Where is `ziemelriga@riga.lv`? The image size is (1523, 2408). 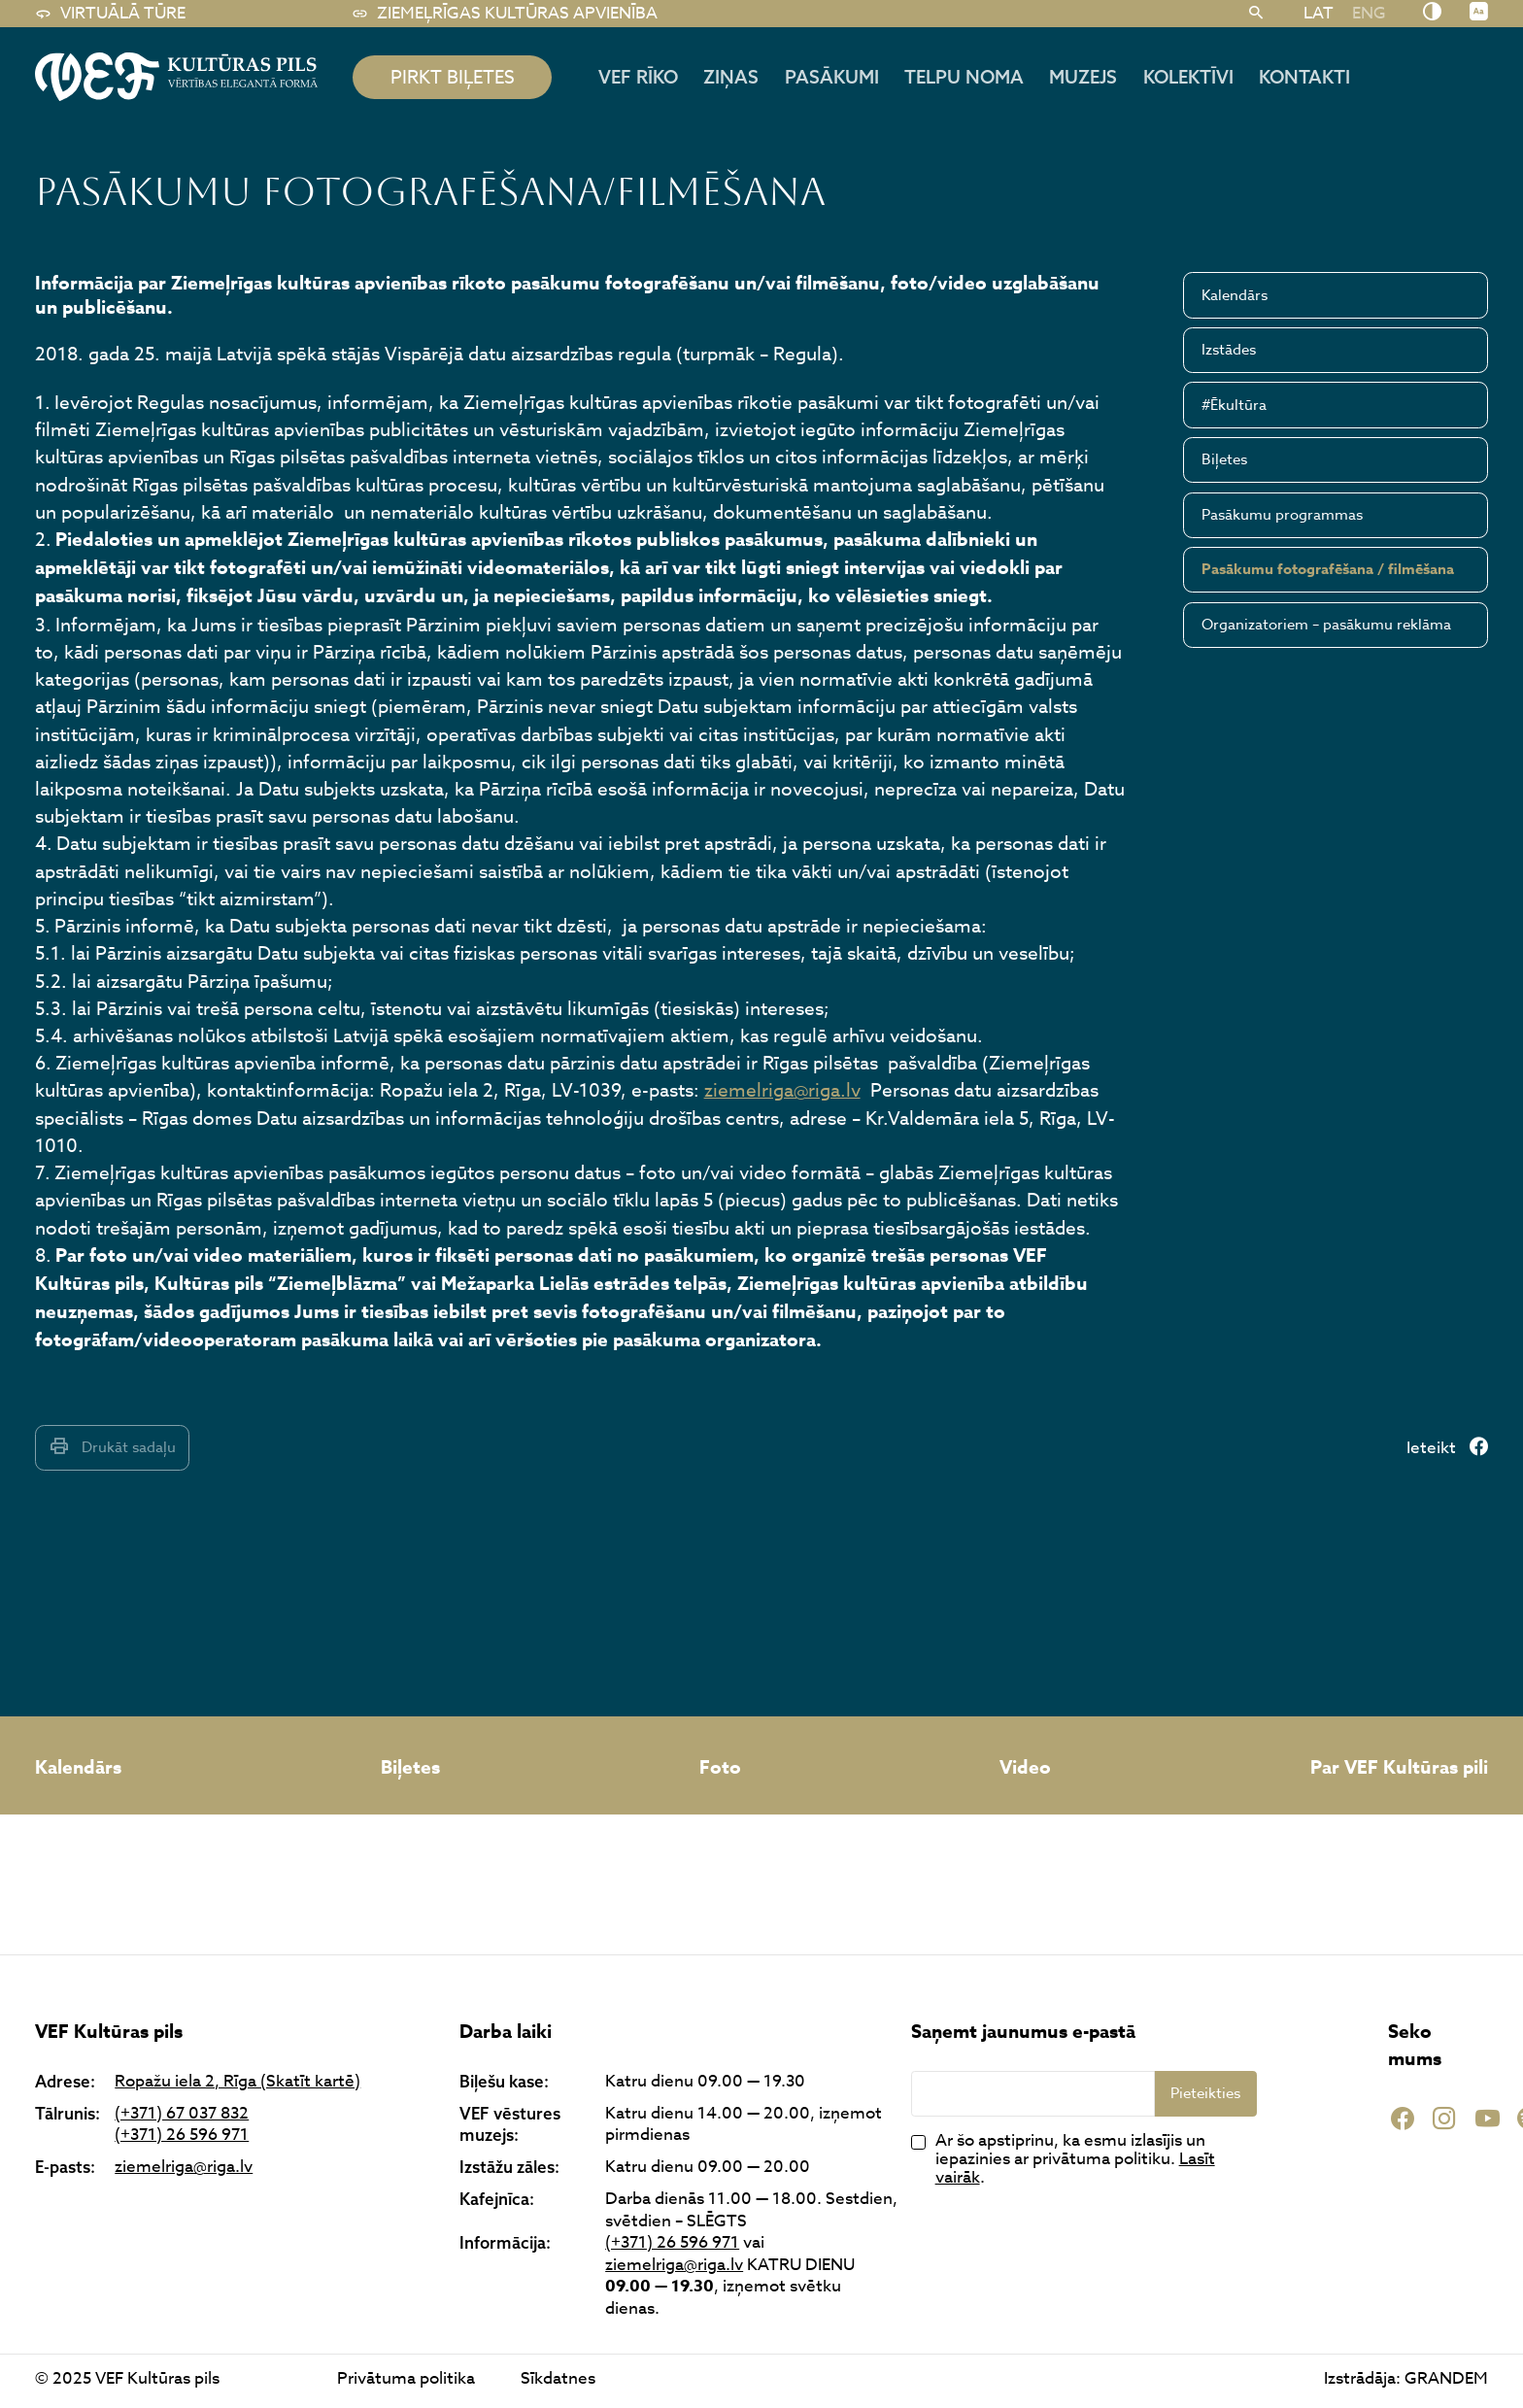
ziemelriga@riga.lv is located at coordinates (782, 1089).